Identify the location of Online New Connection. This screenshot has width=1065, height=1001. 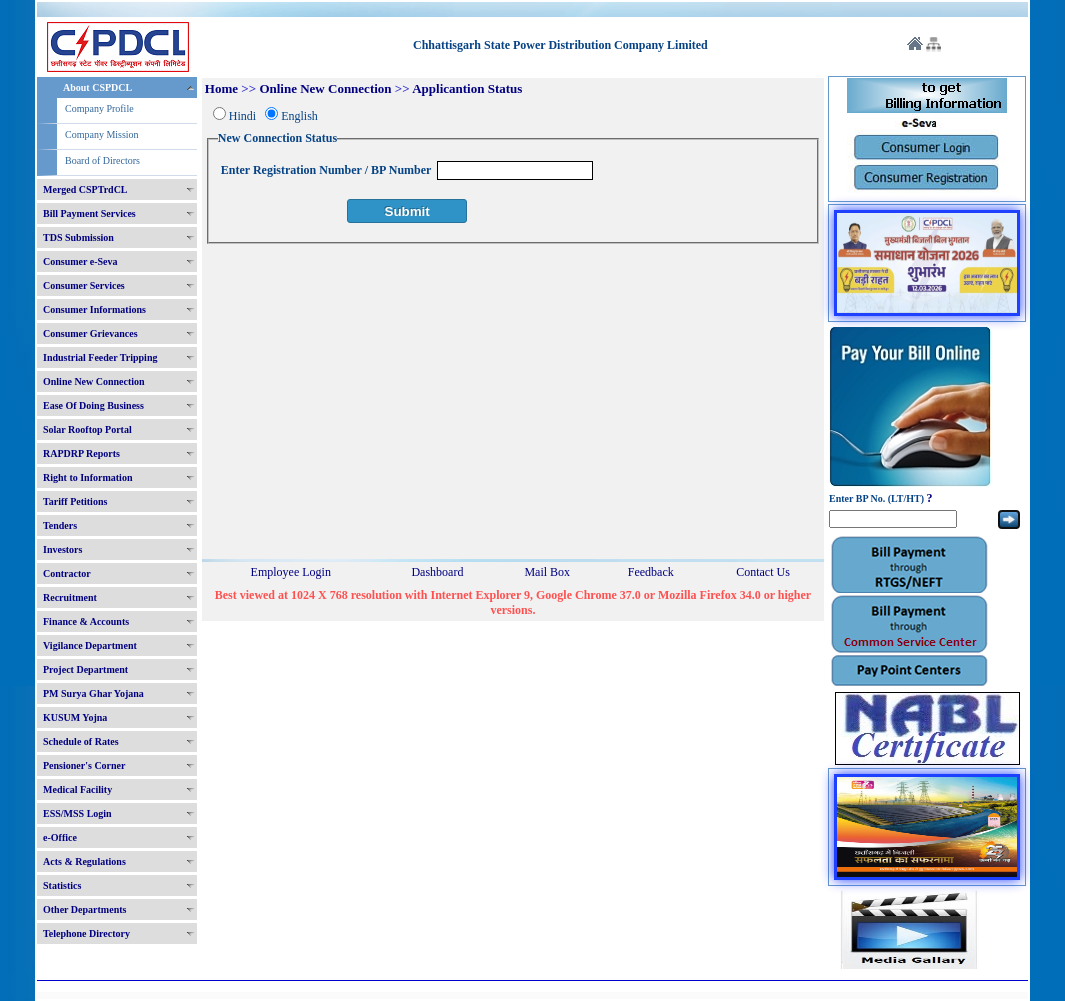
(94, 381).